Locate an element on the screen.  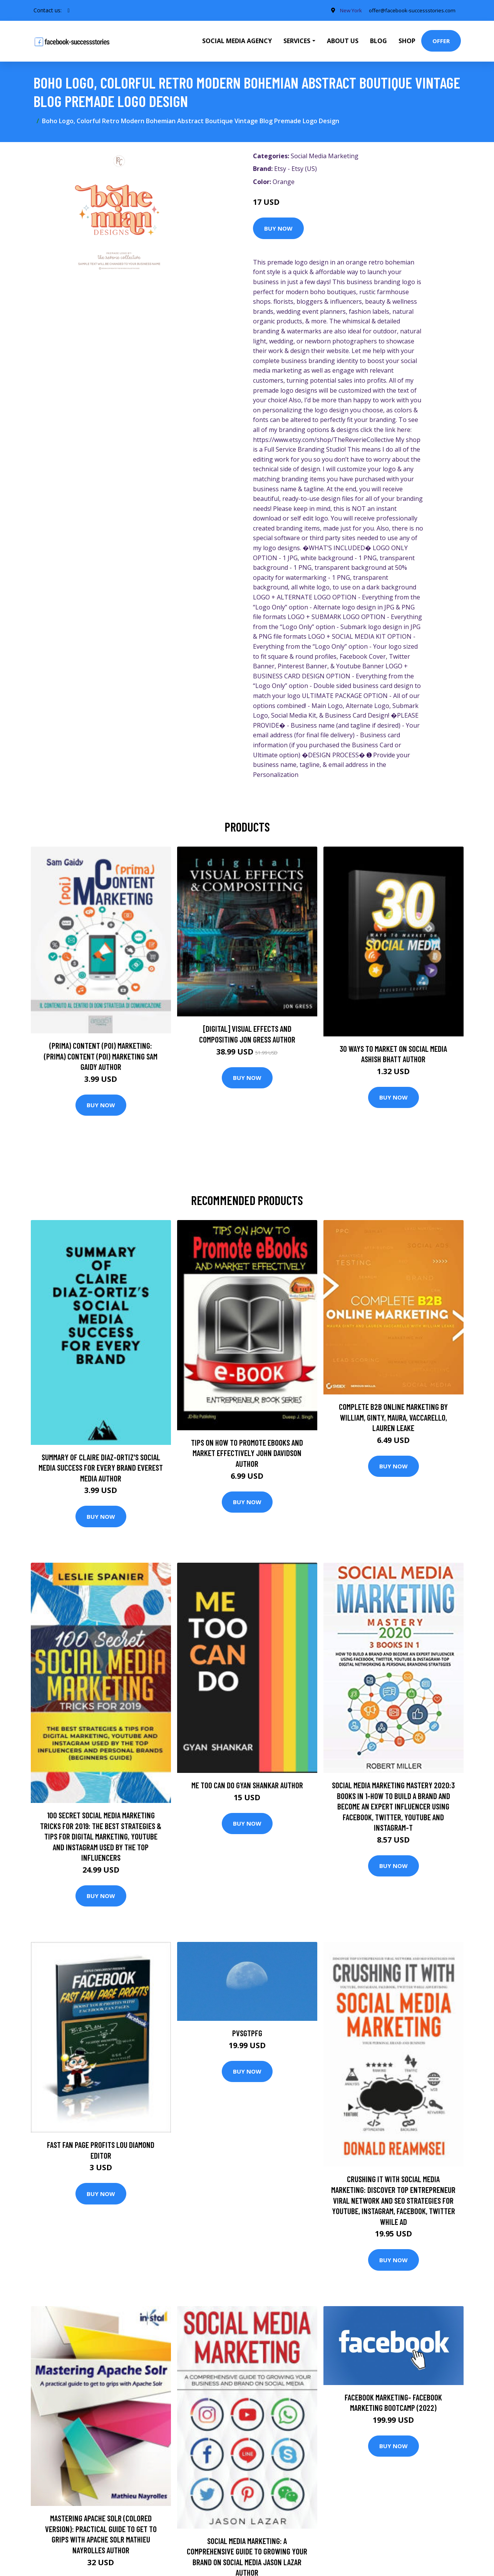
Summary of Claire Diaz-Ortiz's Social Media Success for Every Brand Everest Media Author is located at coordinates (101, 1467).